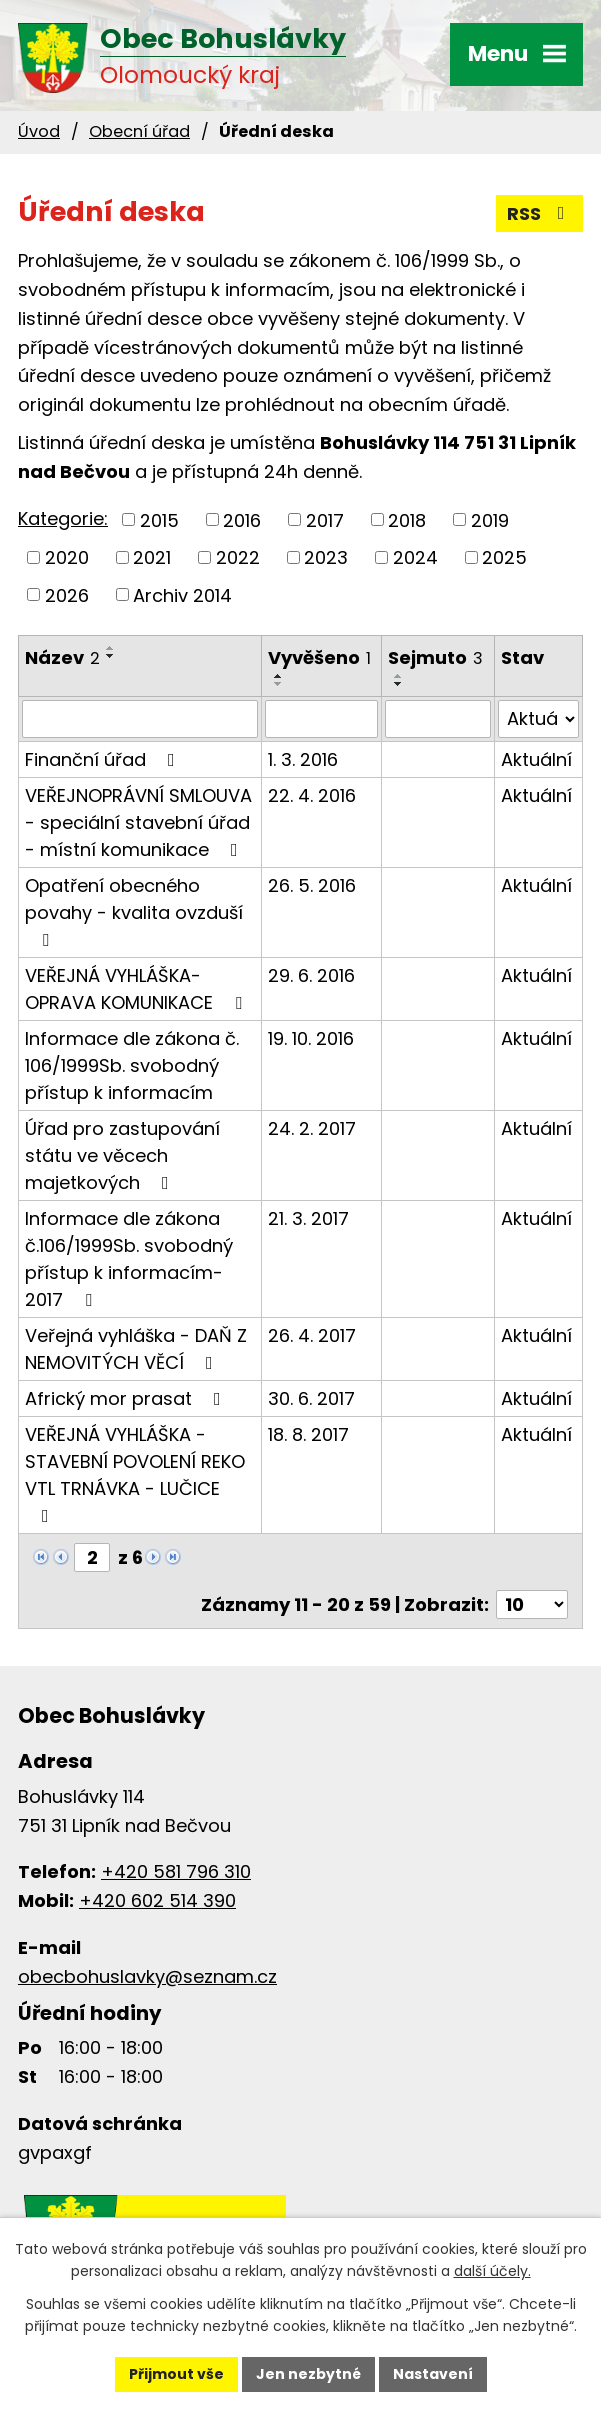  What do you see at coordinates (127, 1398) in the screenshot?
I see `Africký mor prasat` at bounding box center [127, 1398].